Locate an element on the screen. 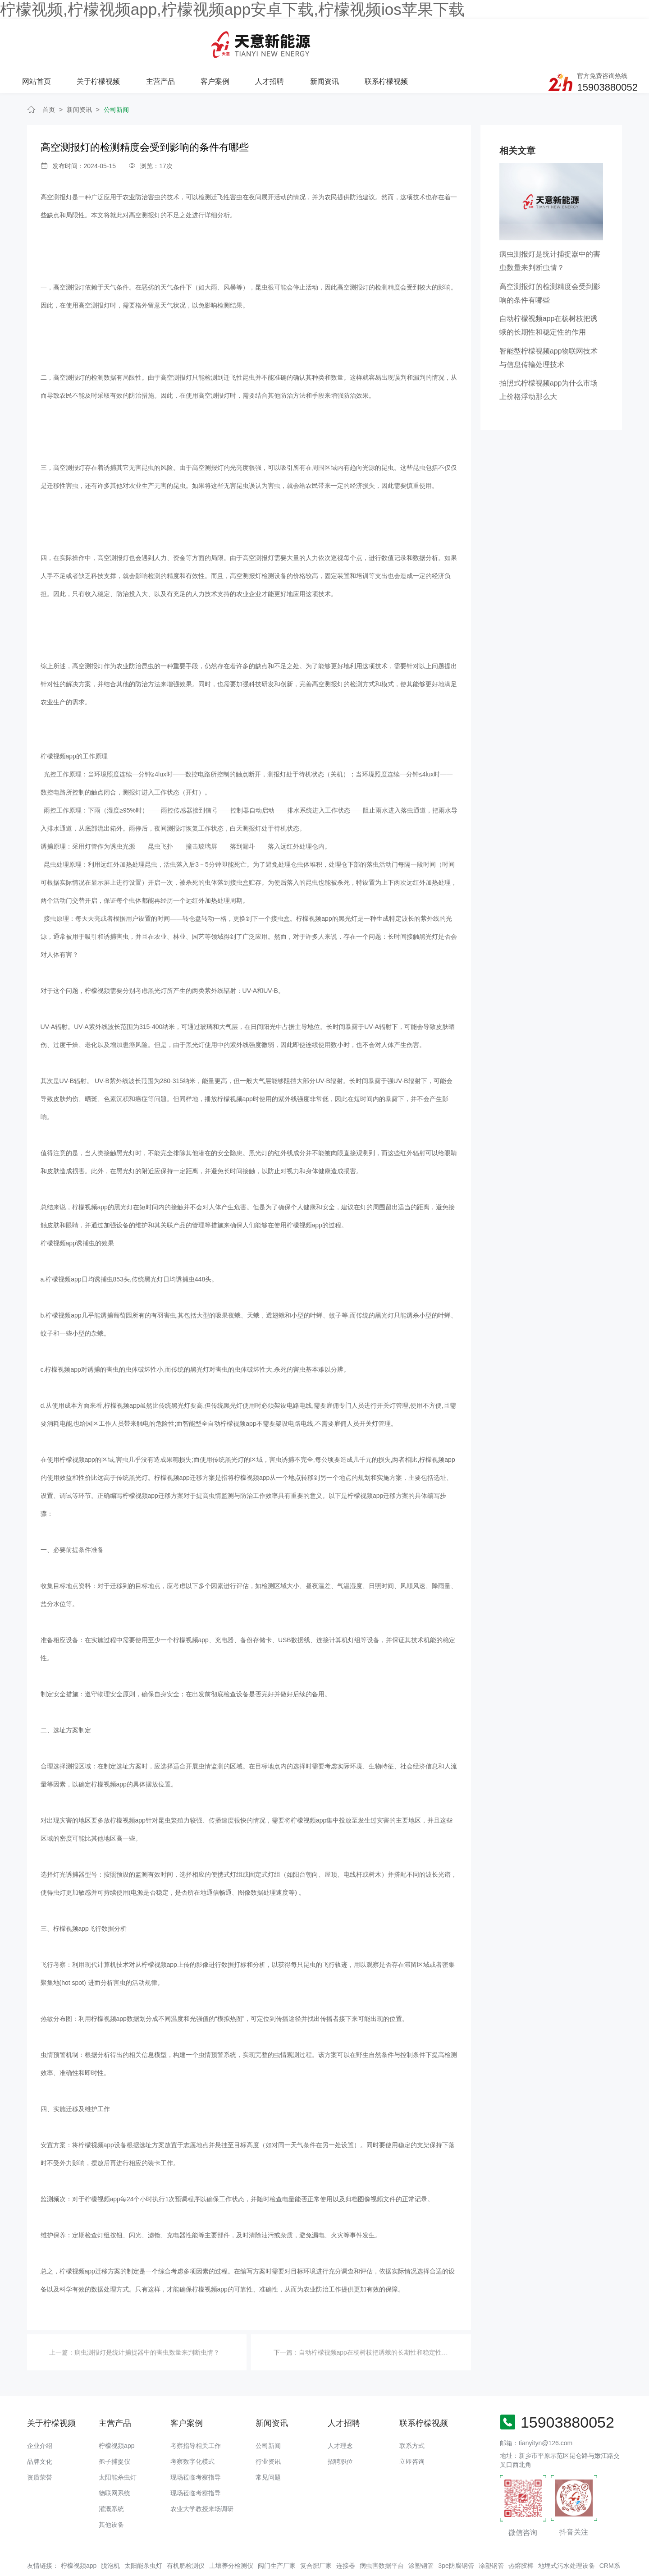  联系方式 is located at coordinates (412, 2408).